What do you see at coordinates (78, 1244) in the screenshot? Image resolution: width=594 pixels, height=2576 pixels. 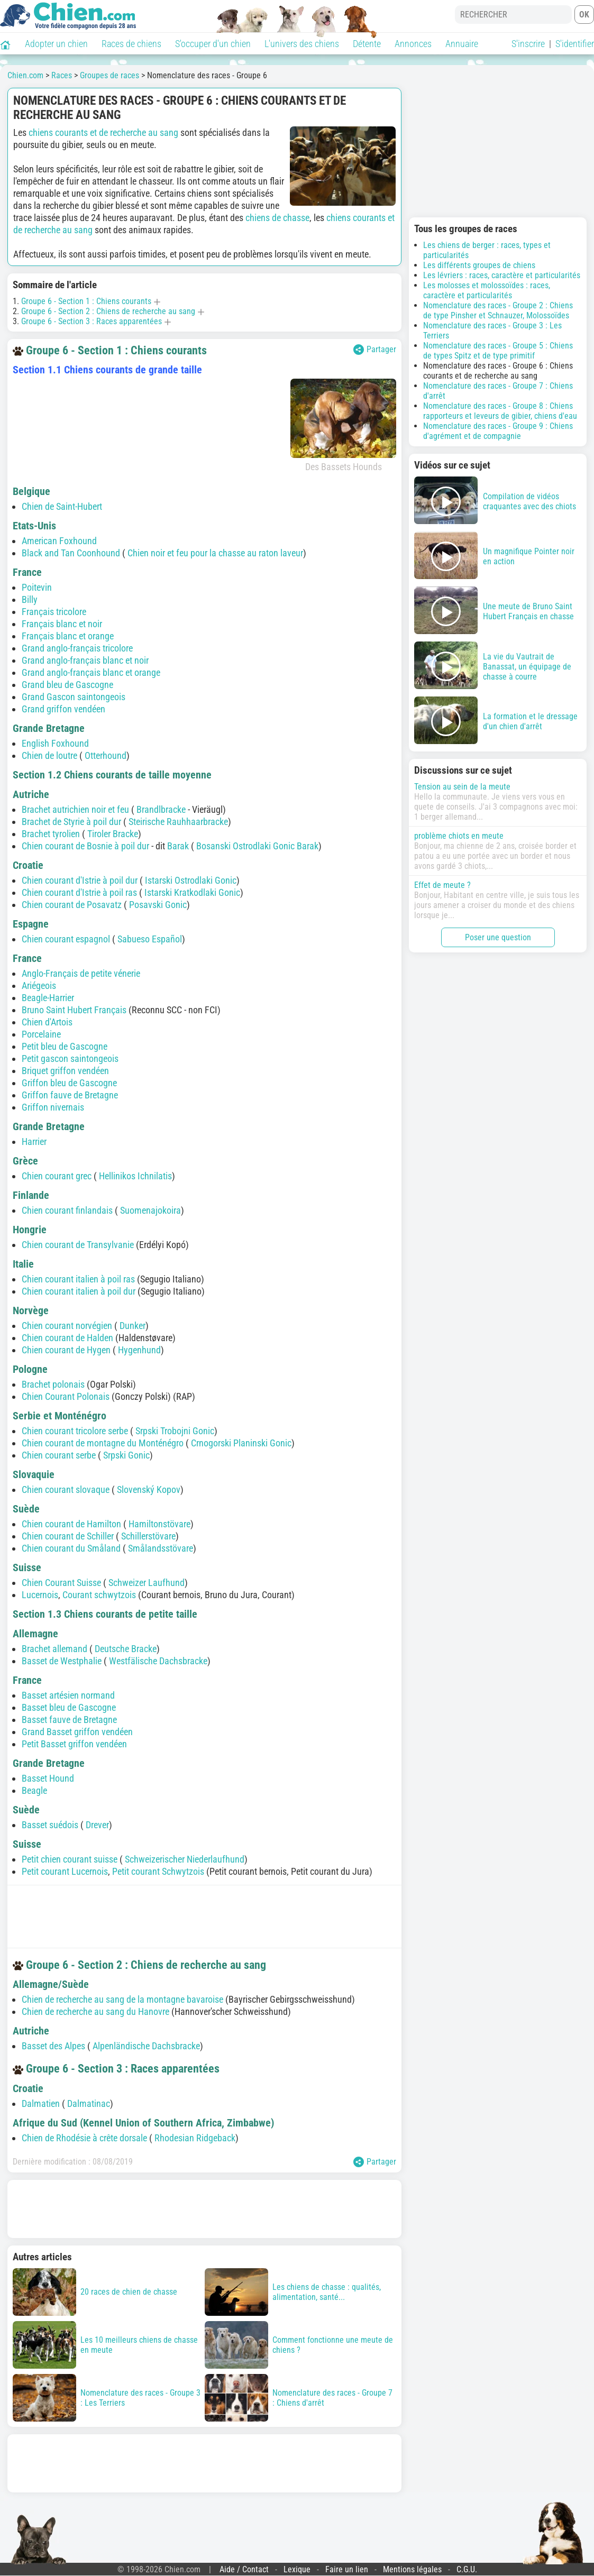 I see `Chien courant de Transylvanie` at bounding box center [78, 1244].